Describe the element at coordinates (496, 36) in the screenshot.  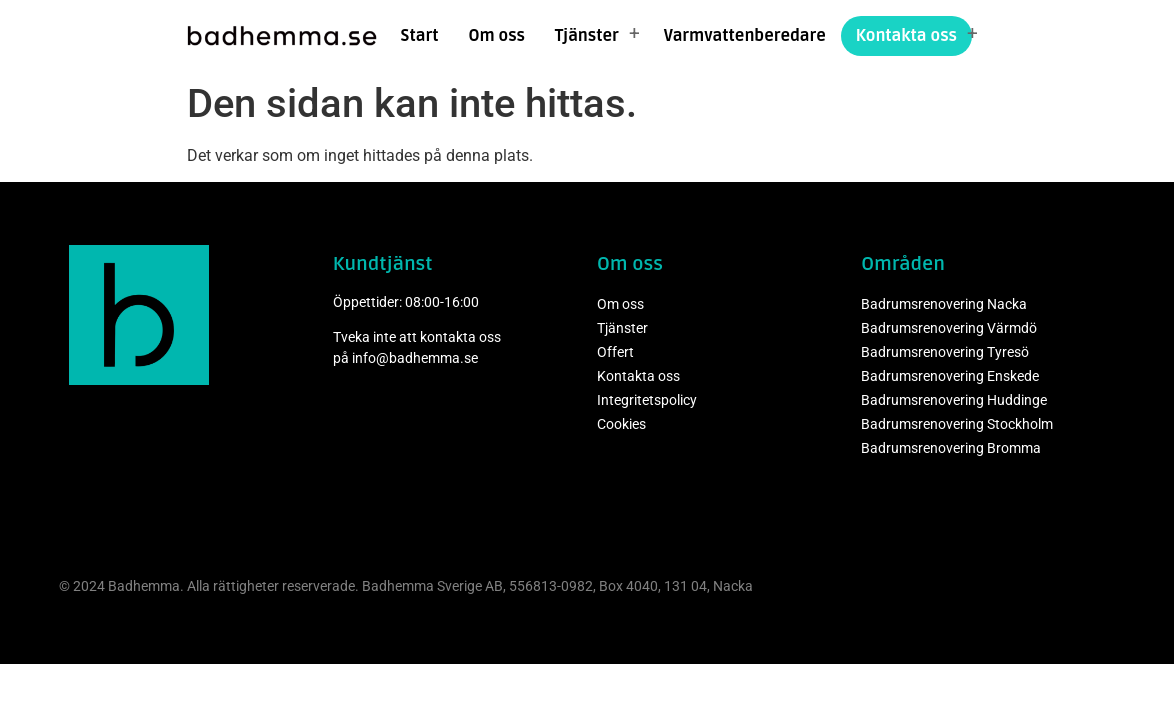
I see `Om oss` at that location.